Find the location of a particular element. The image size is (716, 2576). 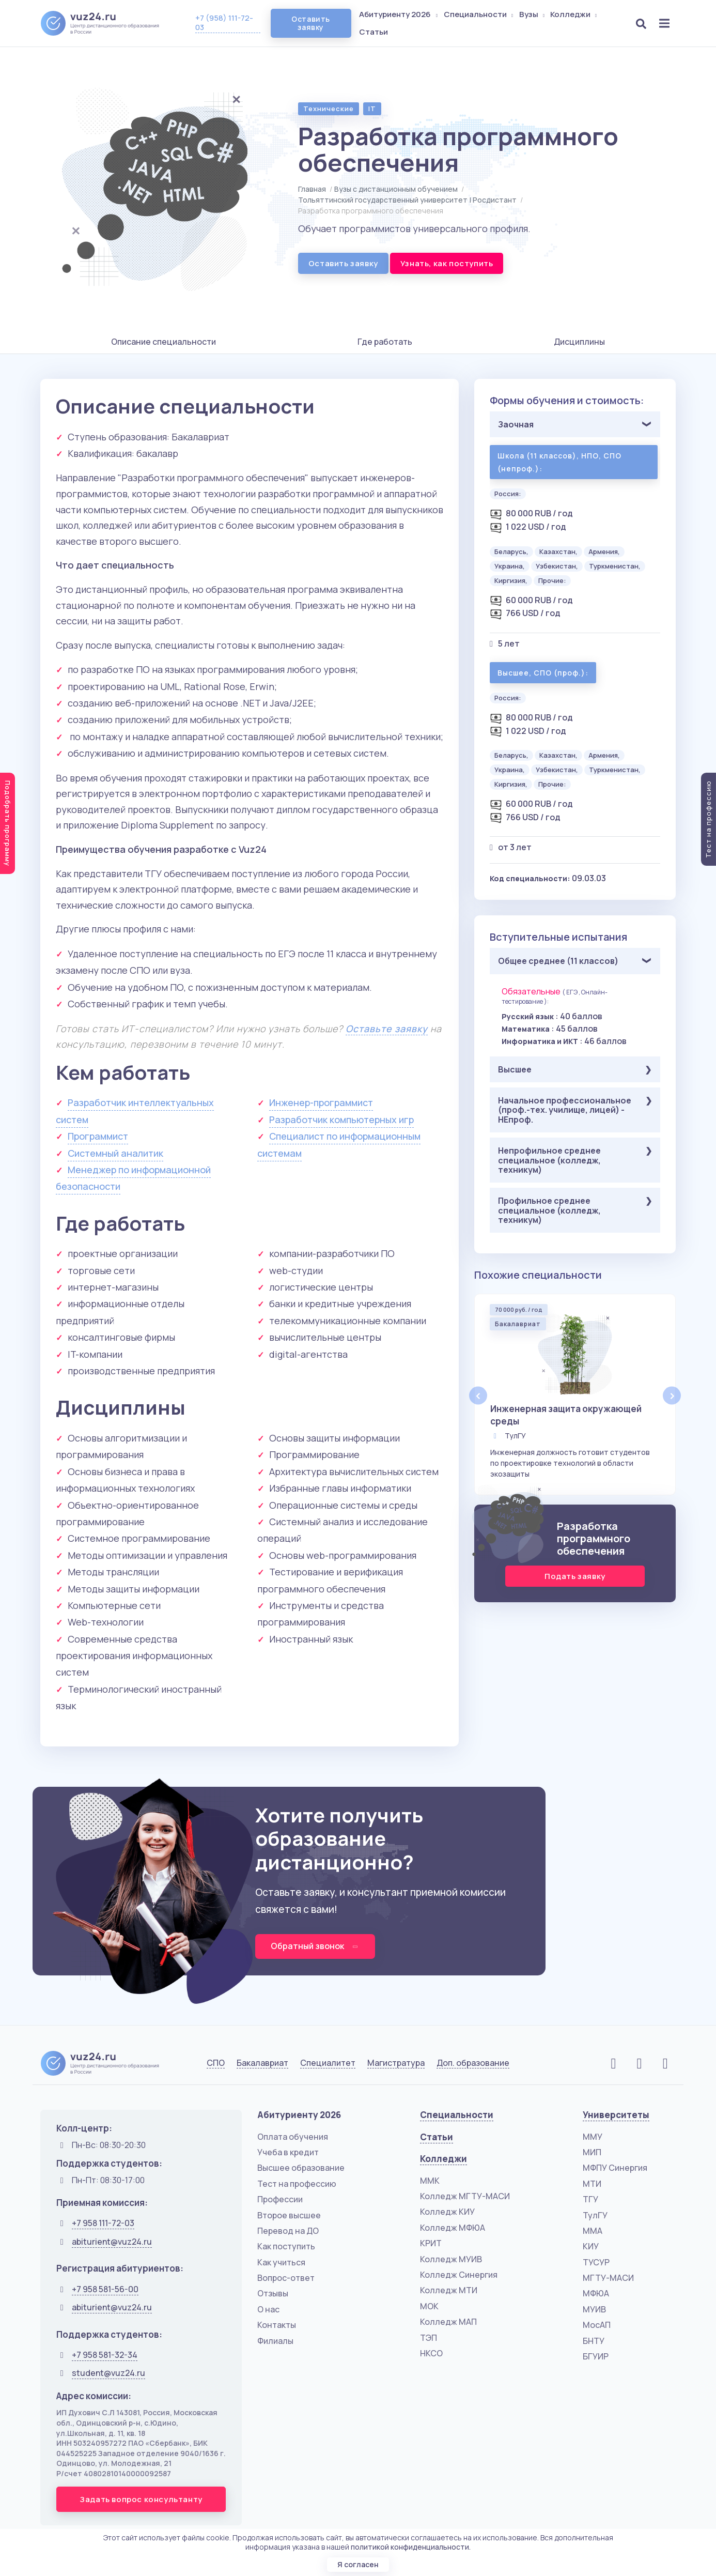

Высшее образование is located at coordinates (301, 2167).